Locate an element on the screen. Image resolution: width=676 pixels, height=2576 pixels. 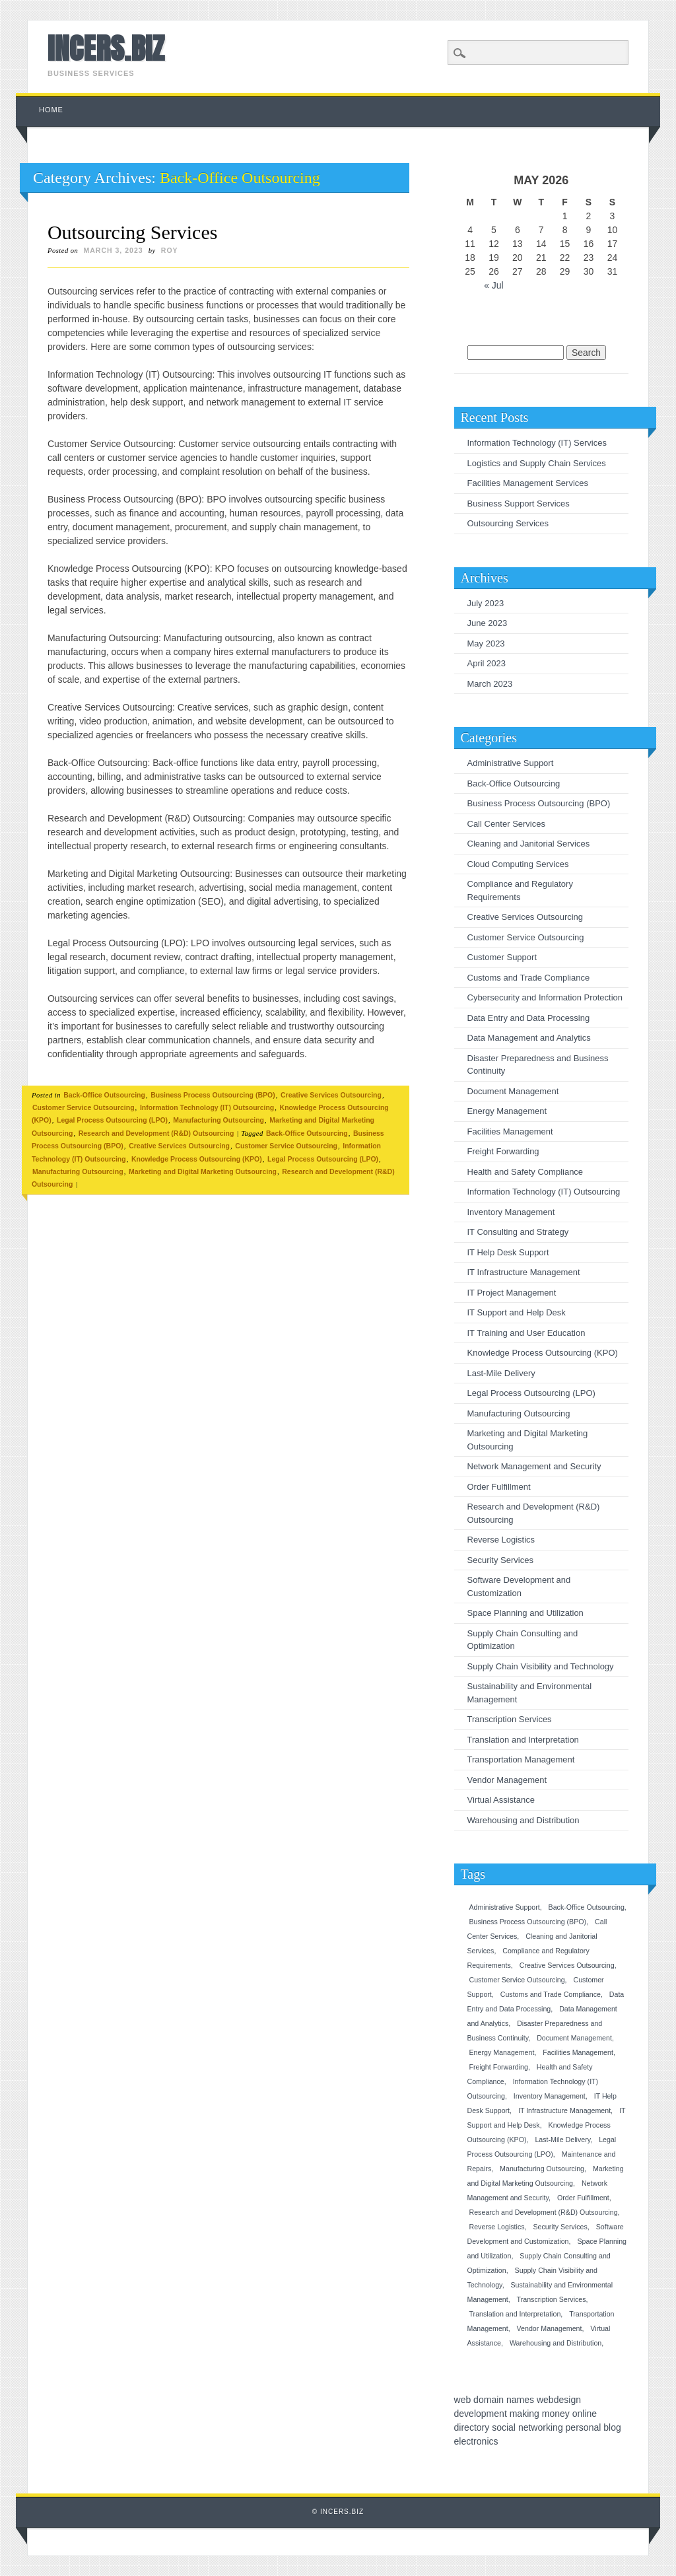
« Jul is located at coordinates (494, 285).